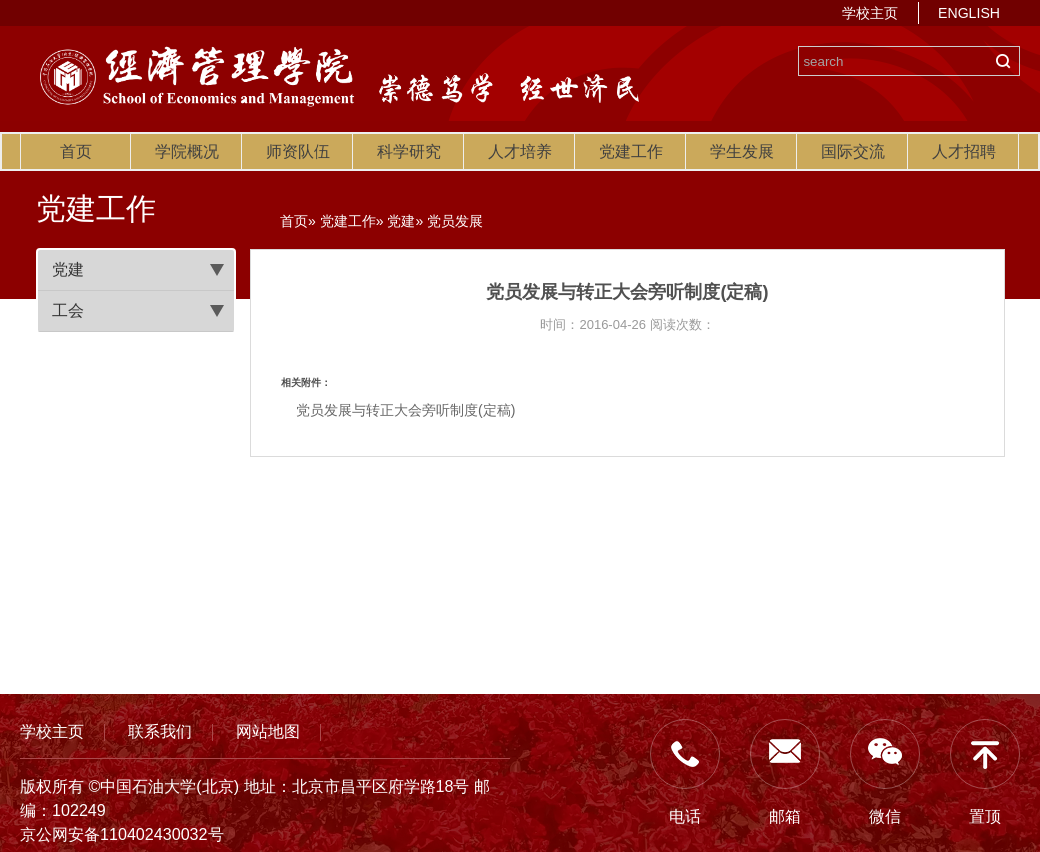  I want to click on 联系我们, so click(160, 731).